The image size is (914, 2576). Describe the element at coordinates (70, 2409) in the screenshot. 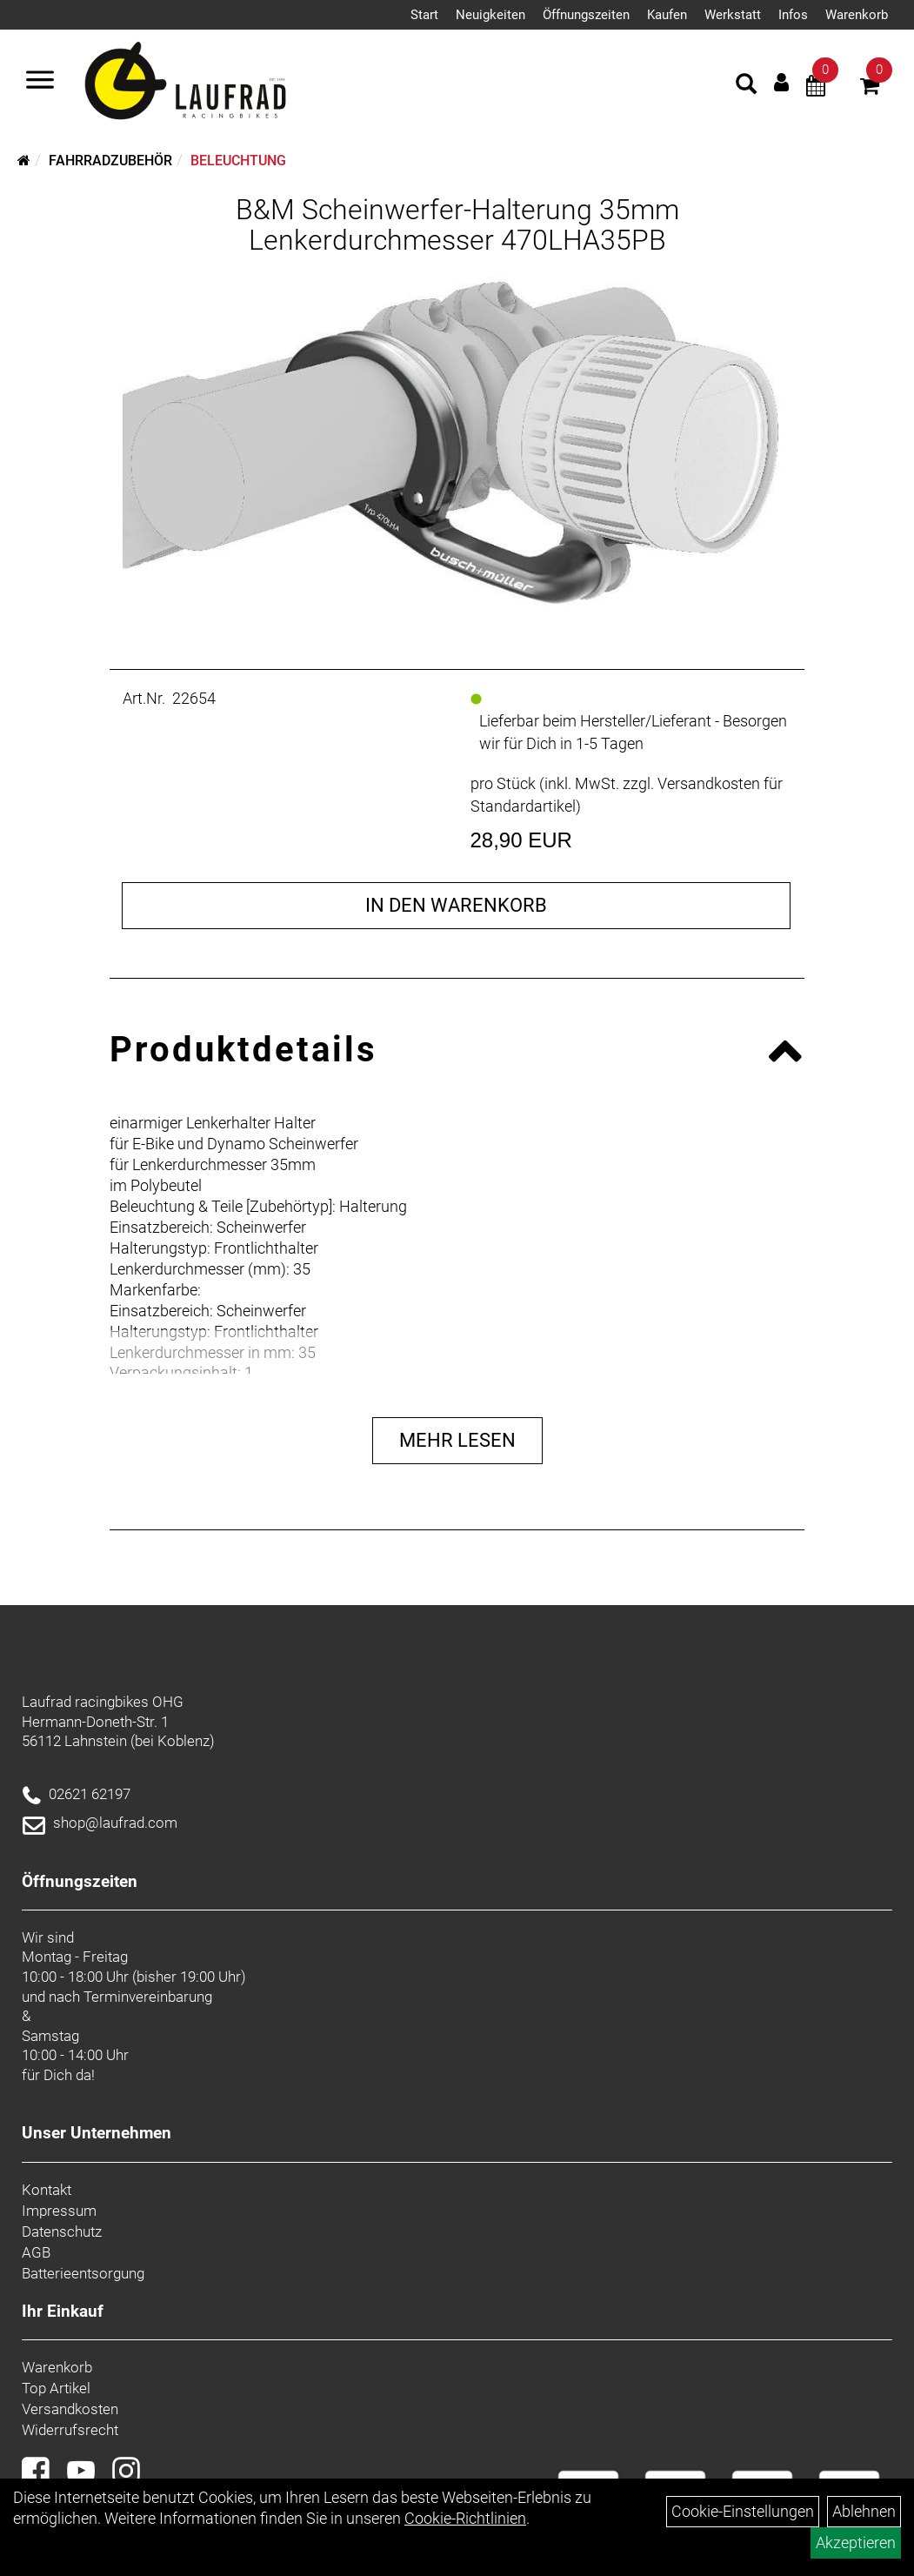

I see `Versandkosten` at that location.